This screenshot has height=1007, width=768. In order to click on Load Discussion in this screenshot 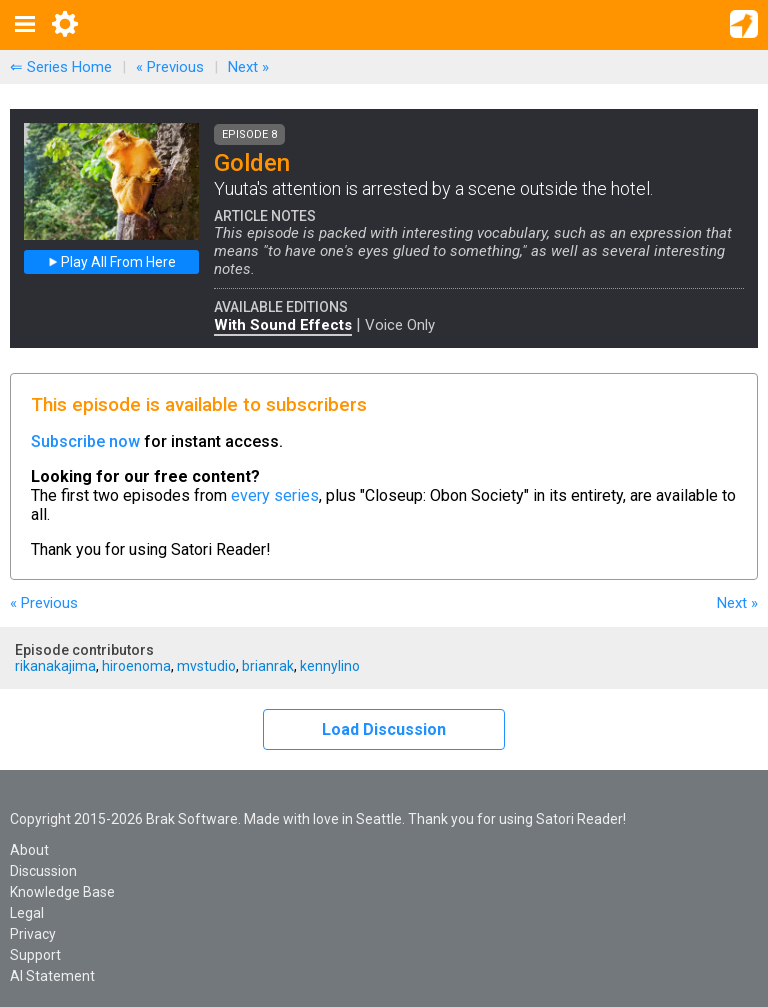, I will do `click(384, 729)`.